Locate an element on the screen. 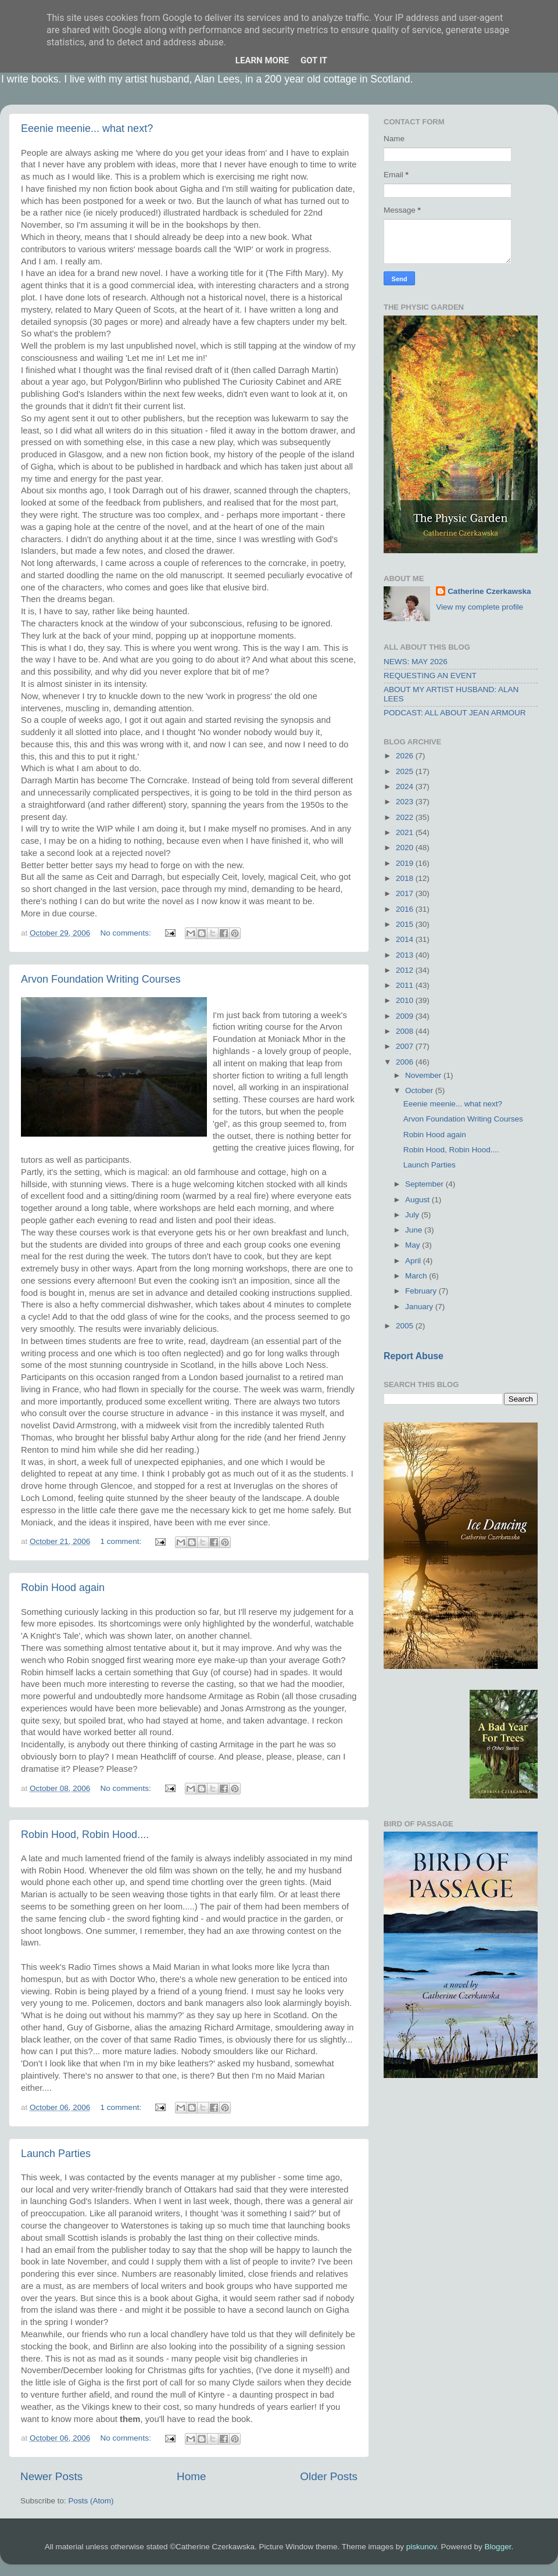 The width and height of the screenshot is (558, 2576). 2006 is located at coordinates (406, 1062).